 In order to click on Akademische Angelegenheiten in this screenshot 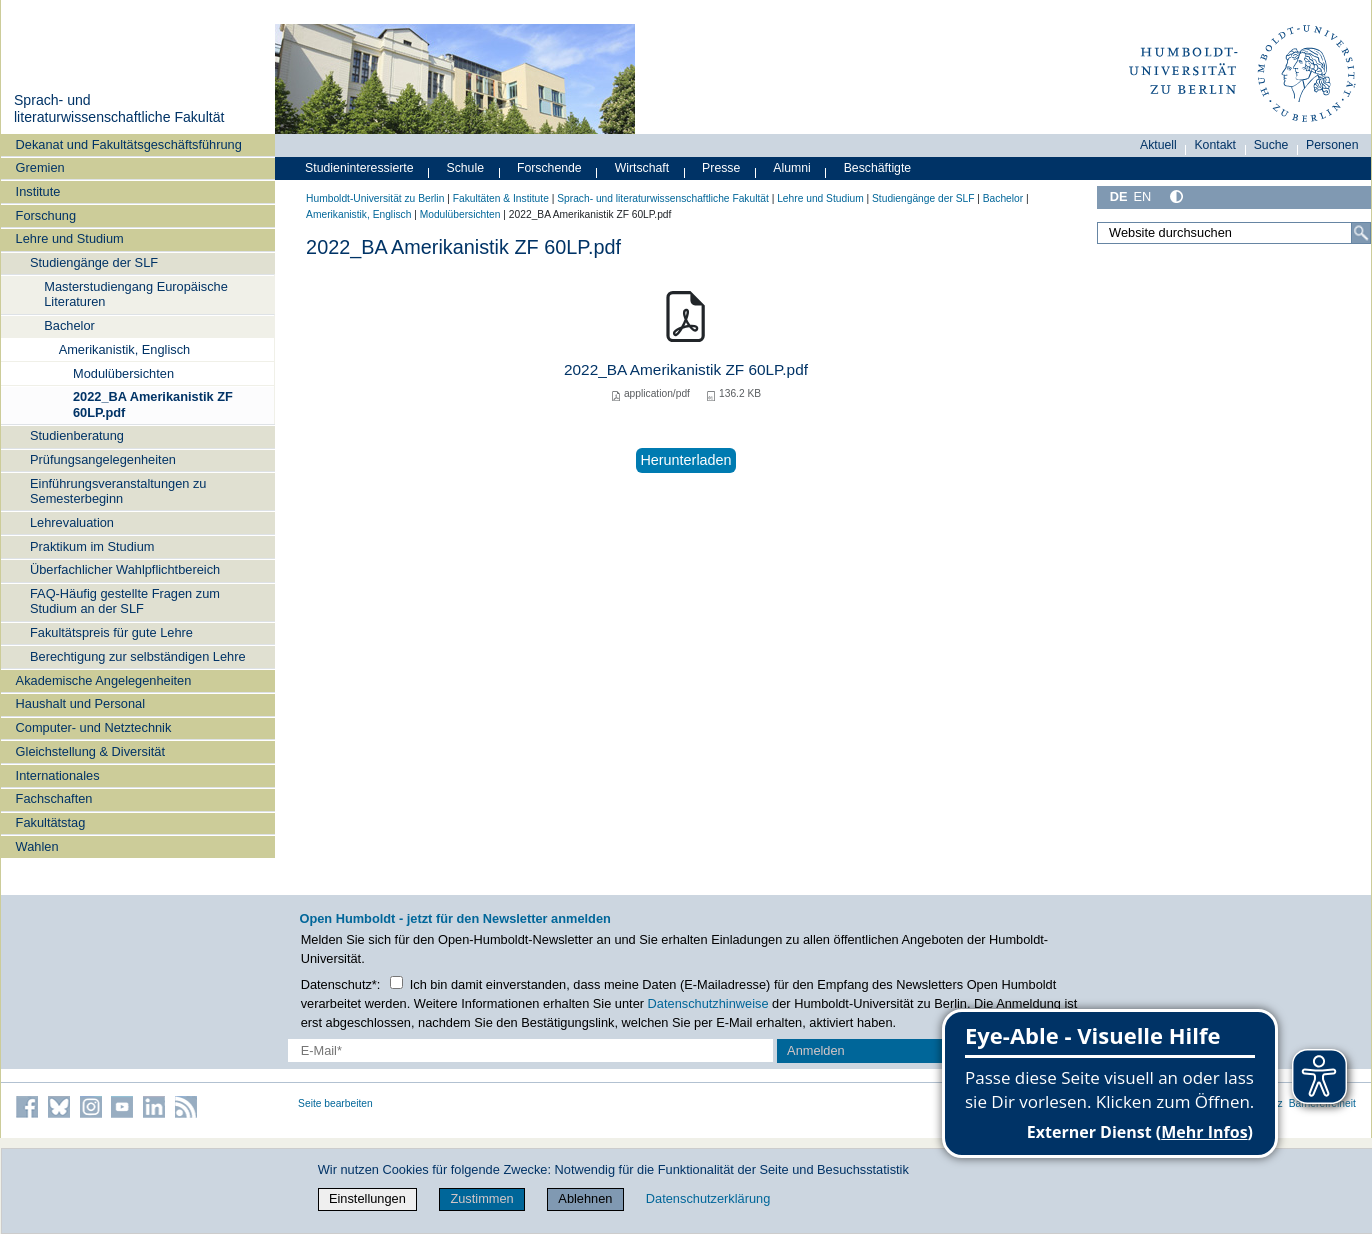, I will do `click(104, 680)`.